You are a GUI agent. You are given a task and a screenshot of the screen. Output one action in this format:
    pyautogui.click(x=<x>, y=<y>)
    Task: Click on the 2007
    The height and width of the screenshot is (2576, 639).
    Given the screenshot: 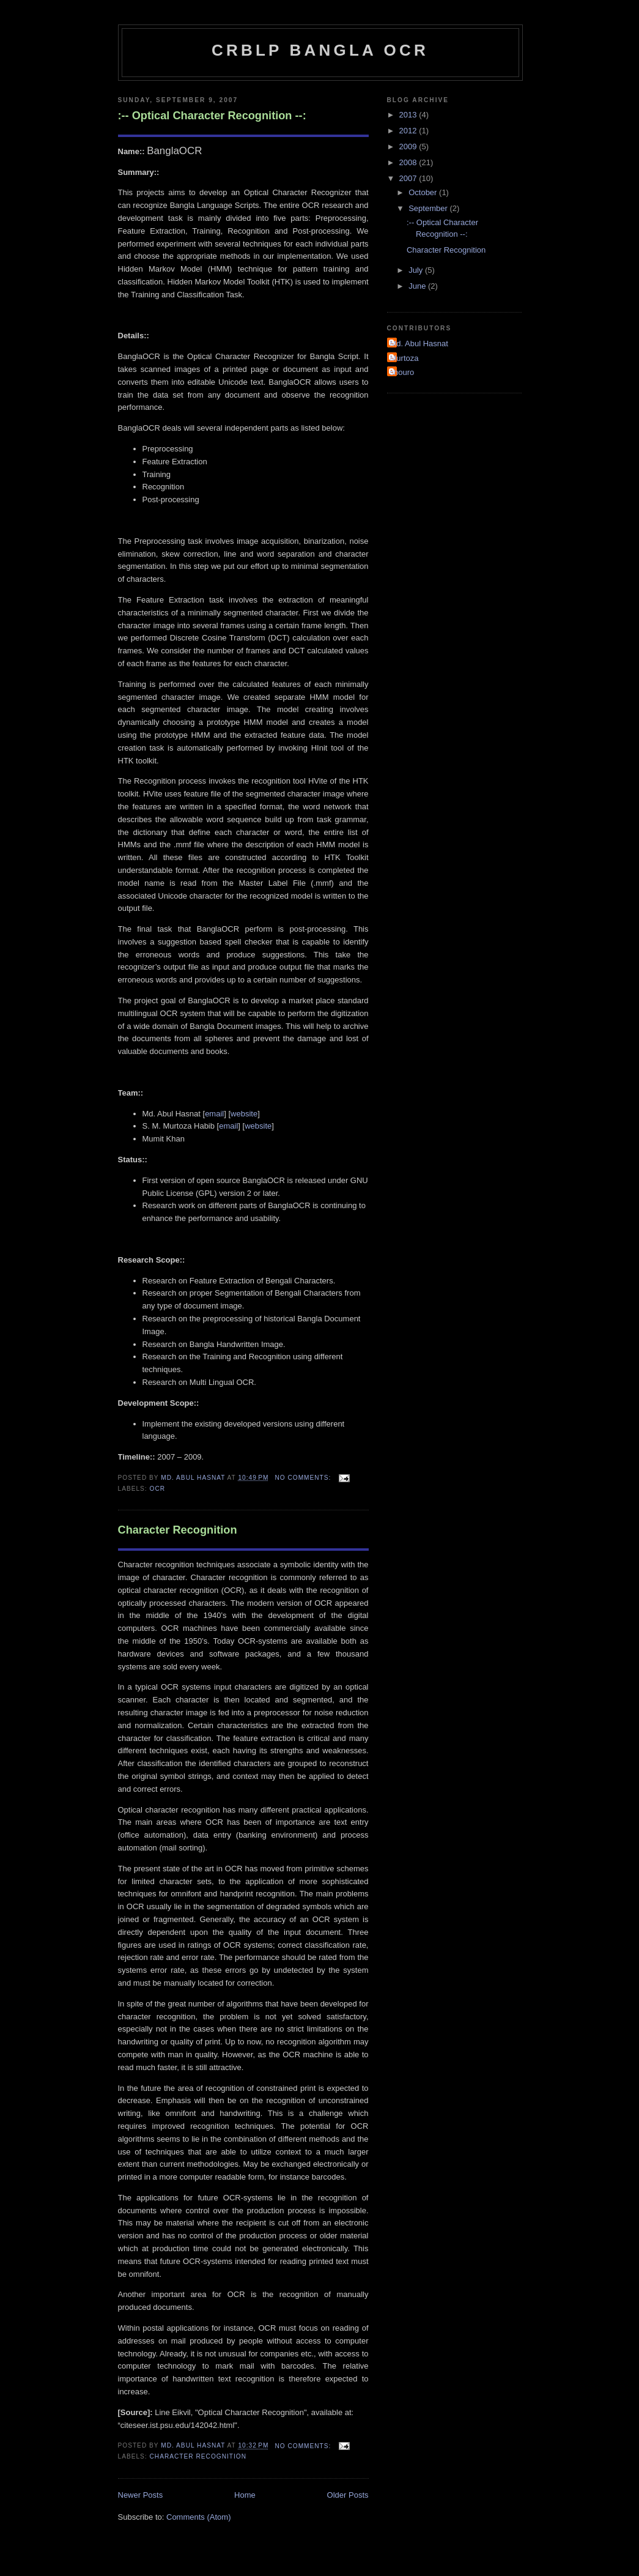 What is the action you would take?
    pyautogui.click(x=409, y=178)
    